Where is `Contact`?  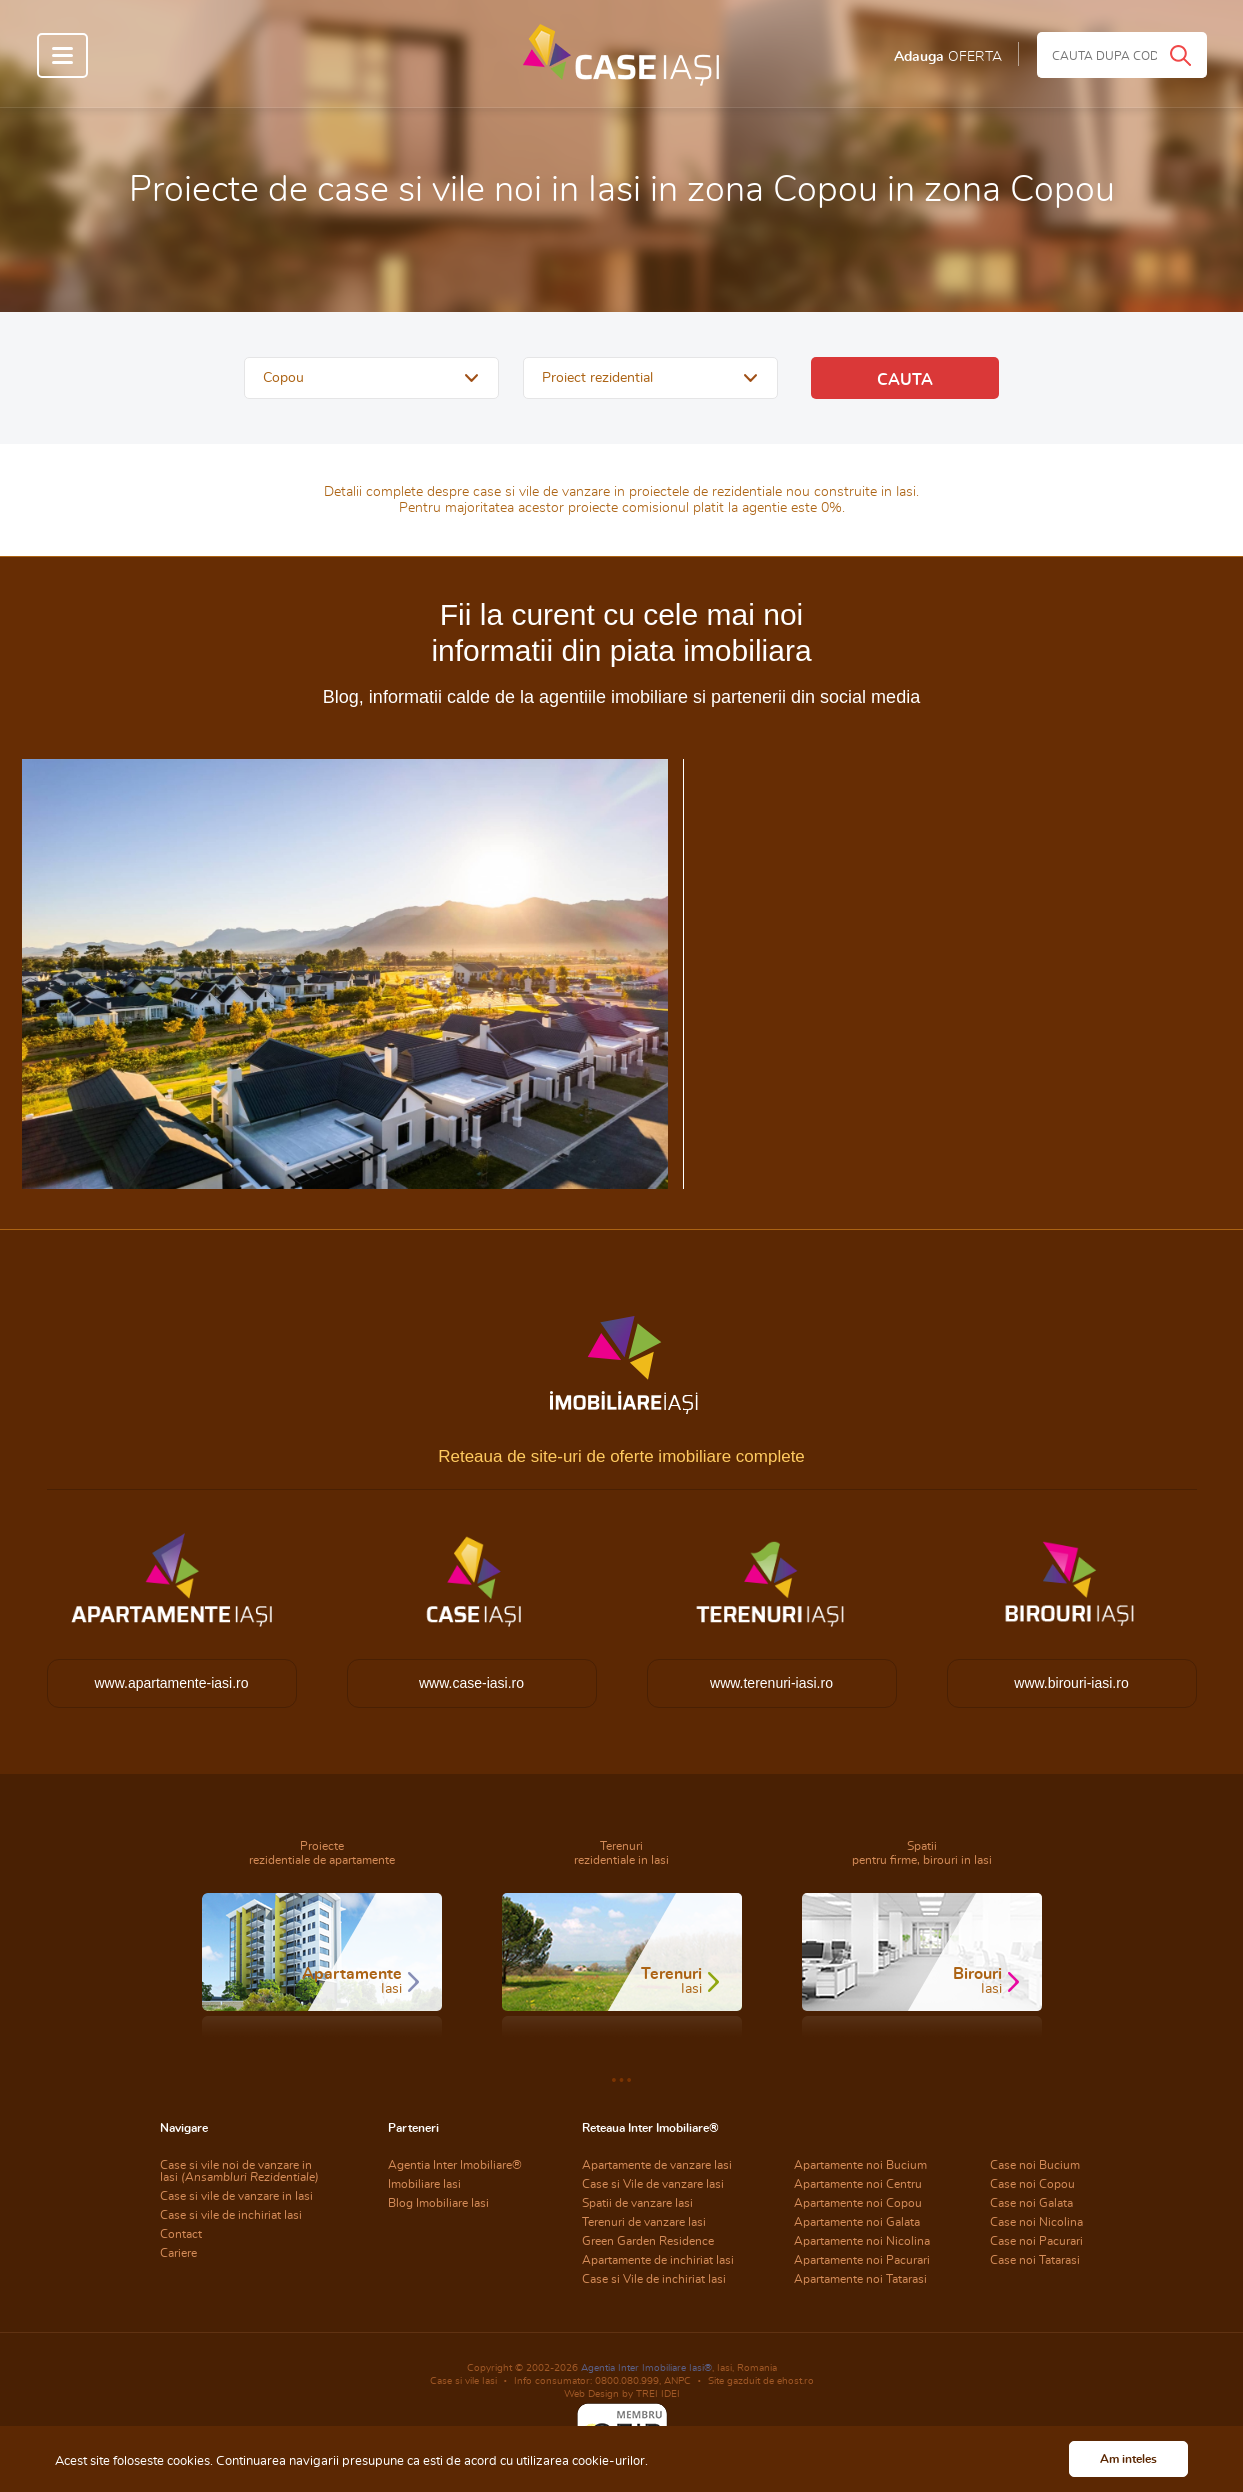
Contact is located at coordinates (181, 2234).